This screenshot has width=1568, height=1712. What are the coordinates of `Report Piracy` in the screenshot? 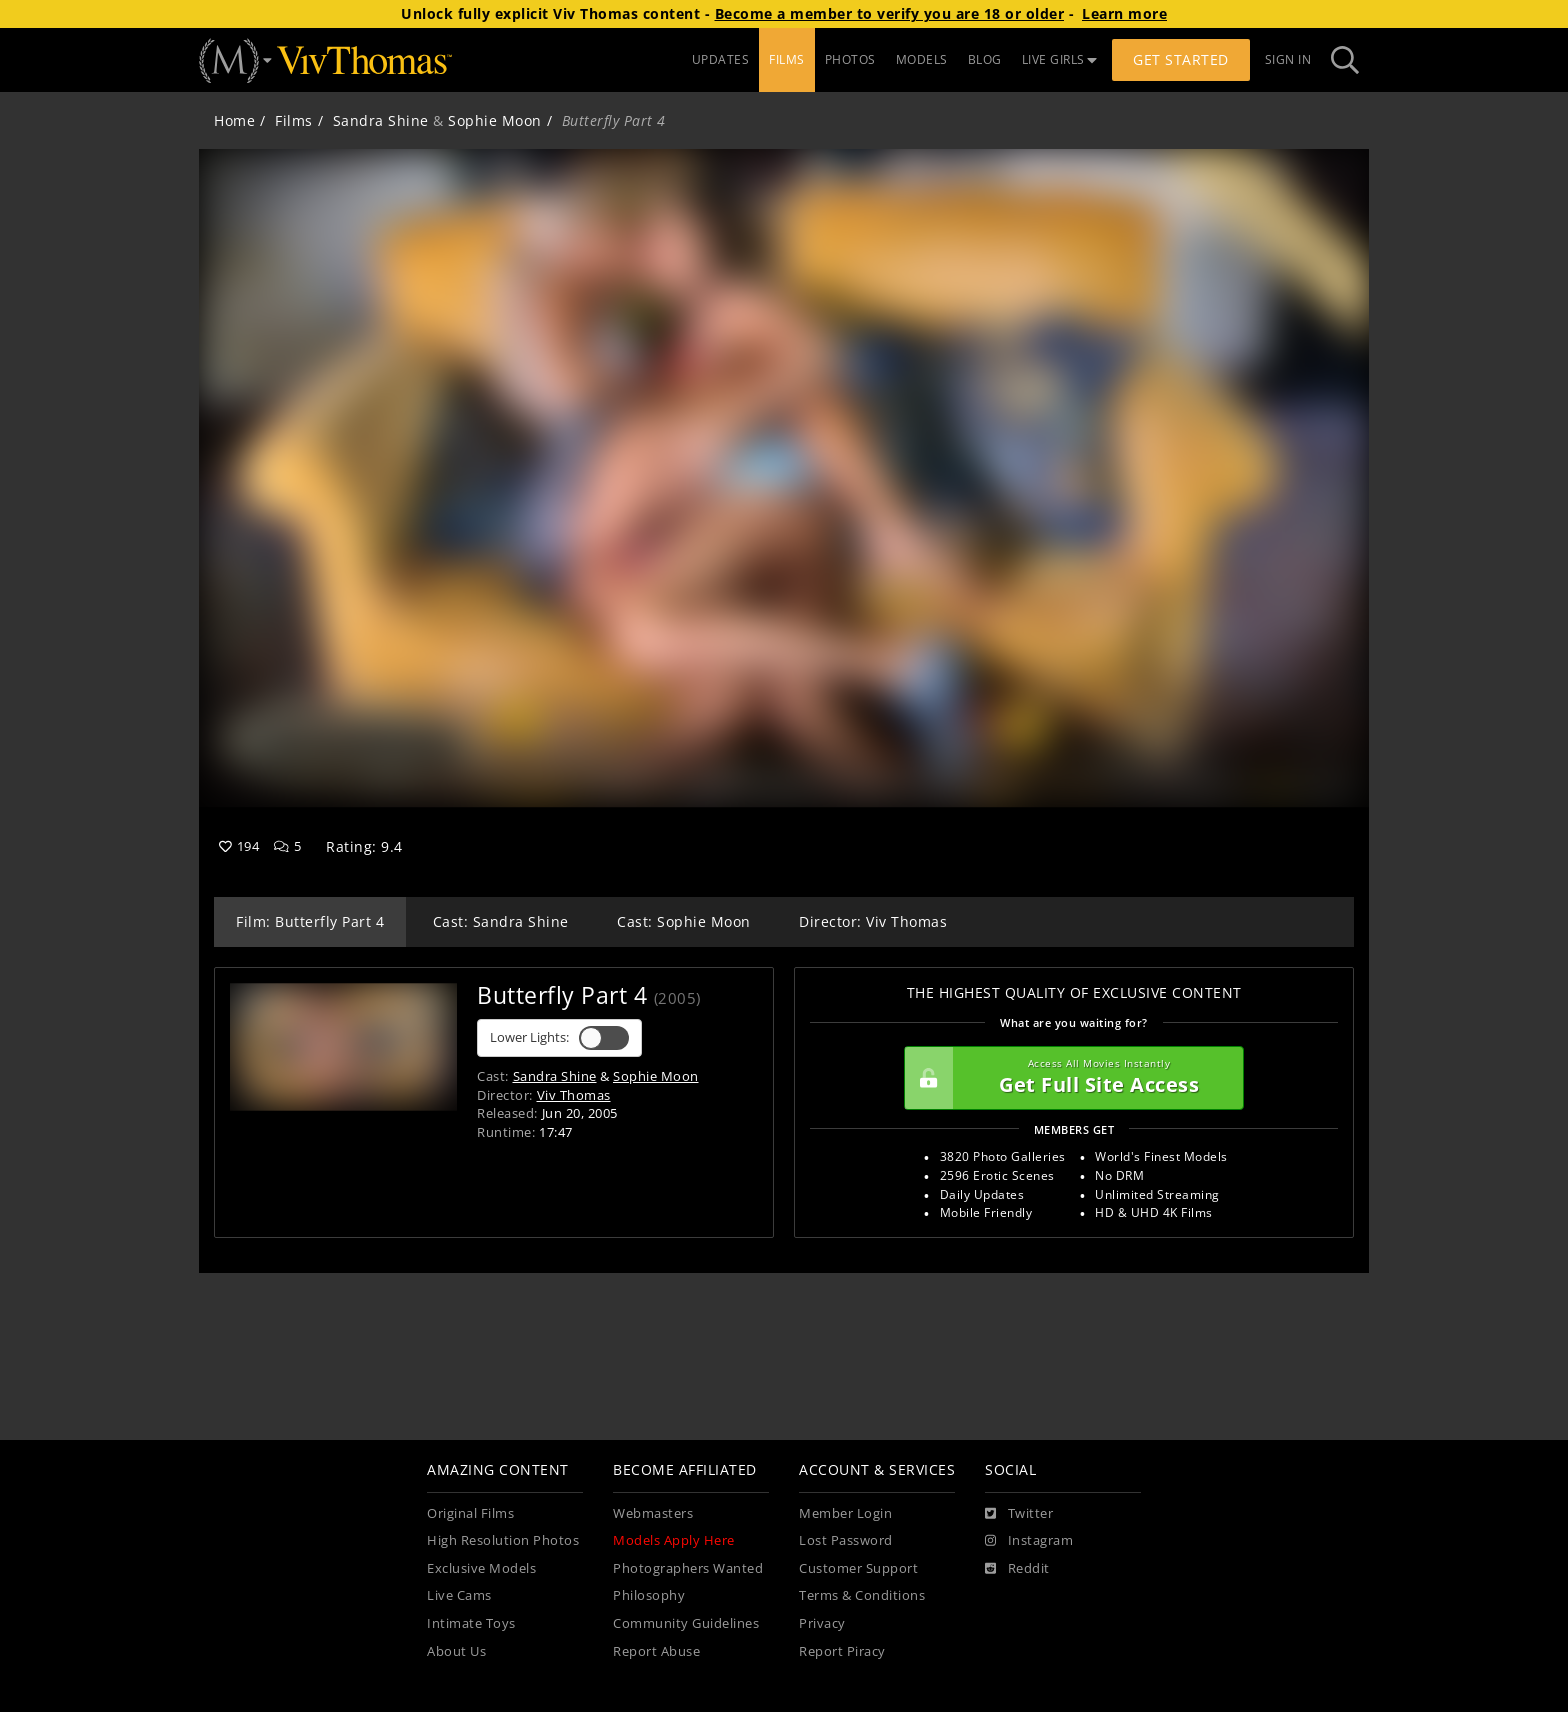 It's located at (842, 1651).